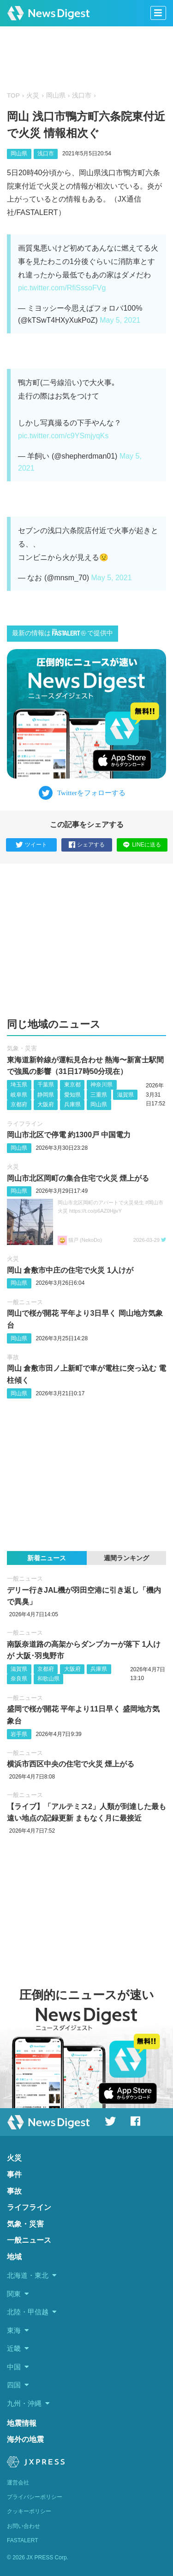 The height and width of the screenshot is (2576, 173). I want to click on LINEに送る, so click(142, 844).